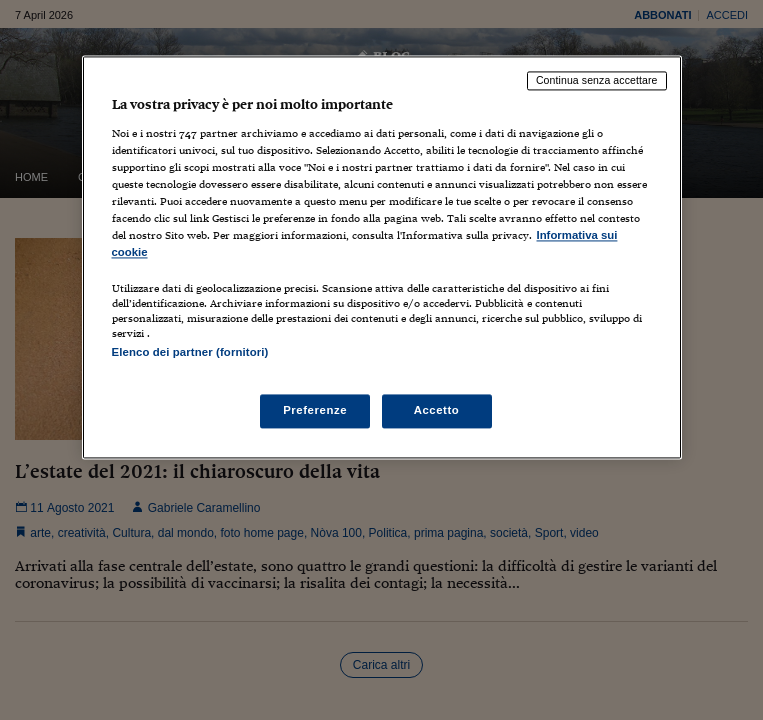 This screenshot has width=763, height=720. I want to click on Elenco dei partner (fornitori), so click(190, 353).